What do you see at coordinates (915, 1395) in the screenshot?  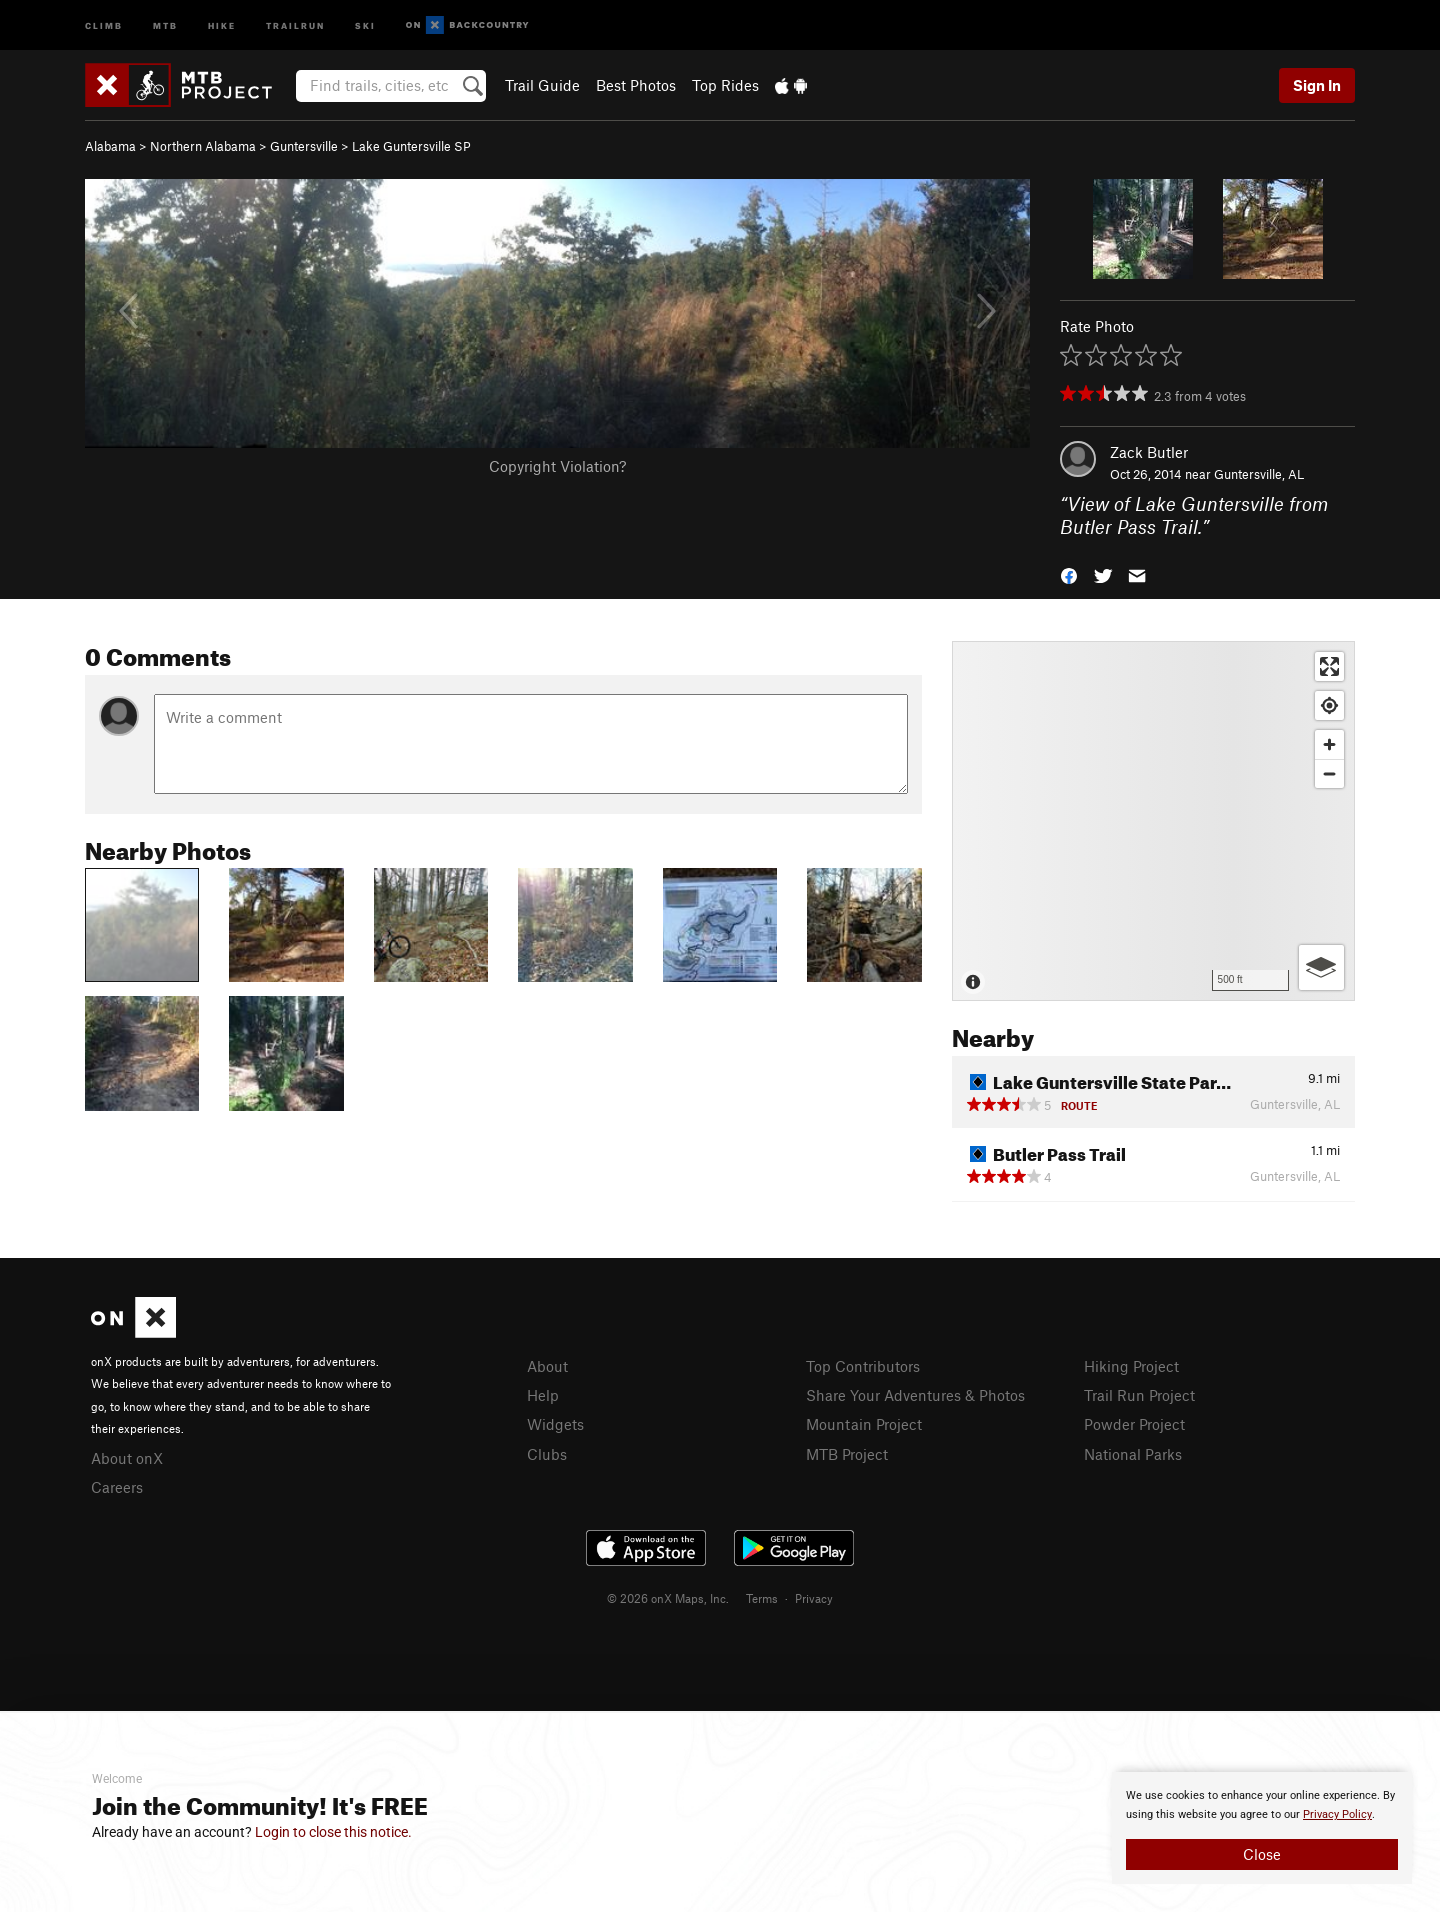 I see `Share Your Adventures & Photos` at bounding box center [915, 1395].